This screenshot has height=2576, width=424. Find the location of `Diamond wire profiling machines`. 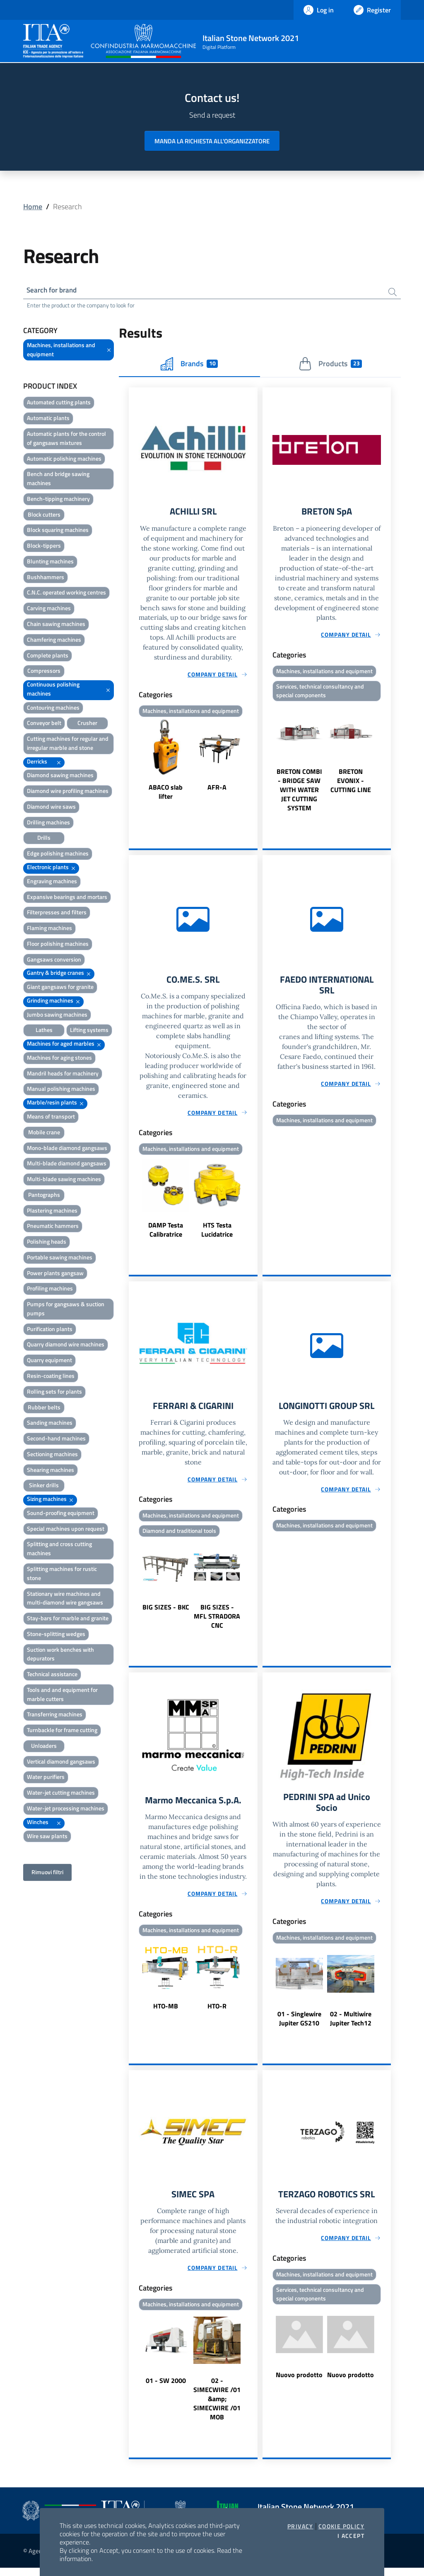

Diamond wire profiling machines is located at coordinates (67, 792).